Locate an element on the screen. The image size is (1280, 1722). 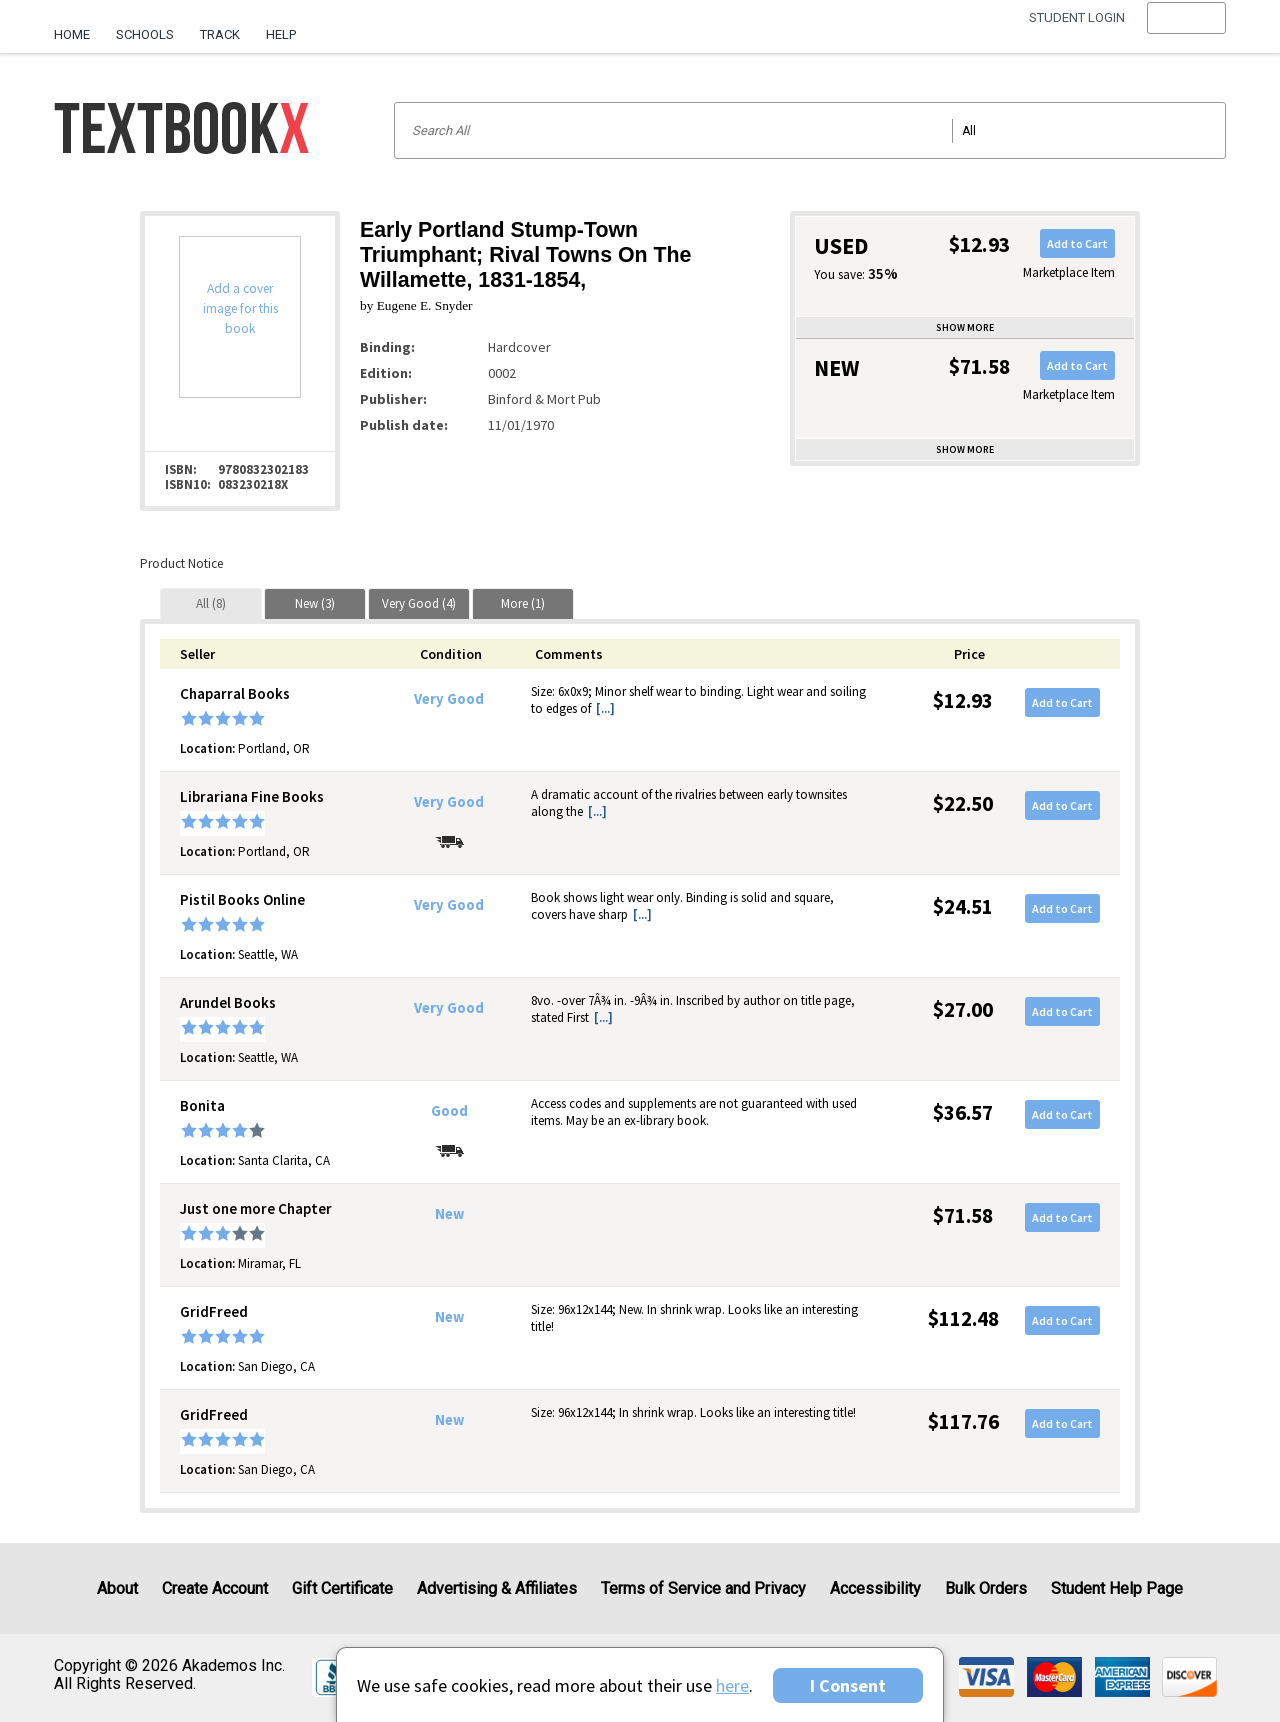
[tab] is located at coordinates (211, 603).